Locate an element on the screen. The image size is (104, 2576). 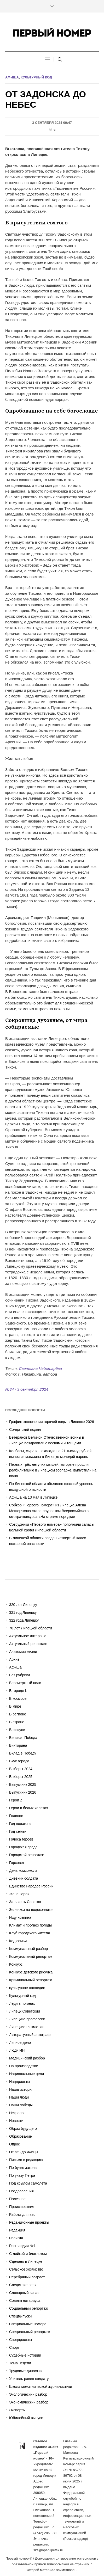
Нацпроекты is located at coordinates (19, 2082).